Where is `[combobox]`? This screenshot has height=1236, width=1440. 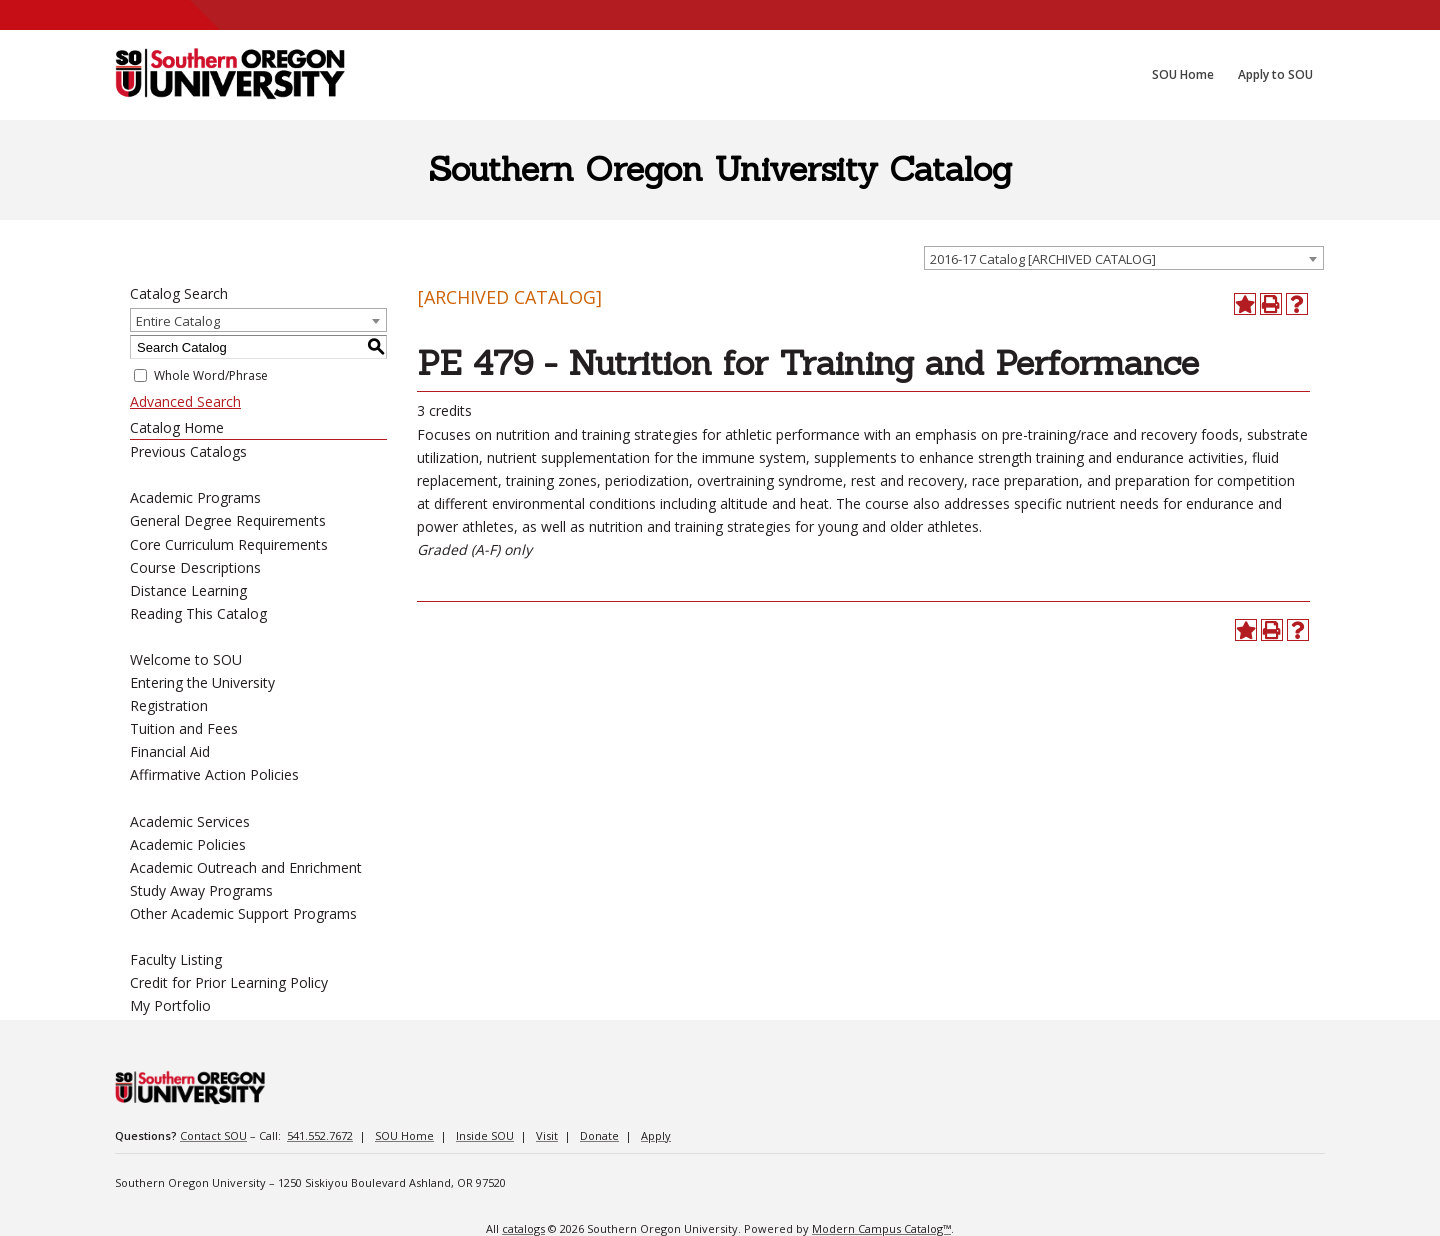 [combobox] is located at coordinates (1124, 258).